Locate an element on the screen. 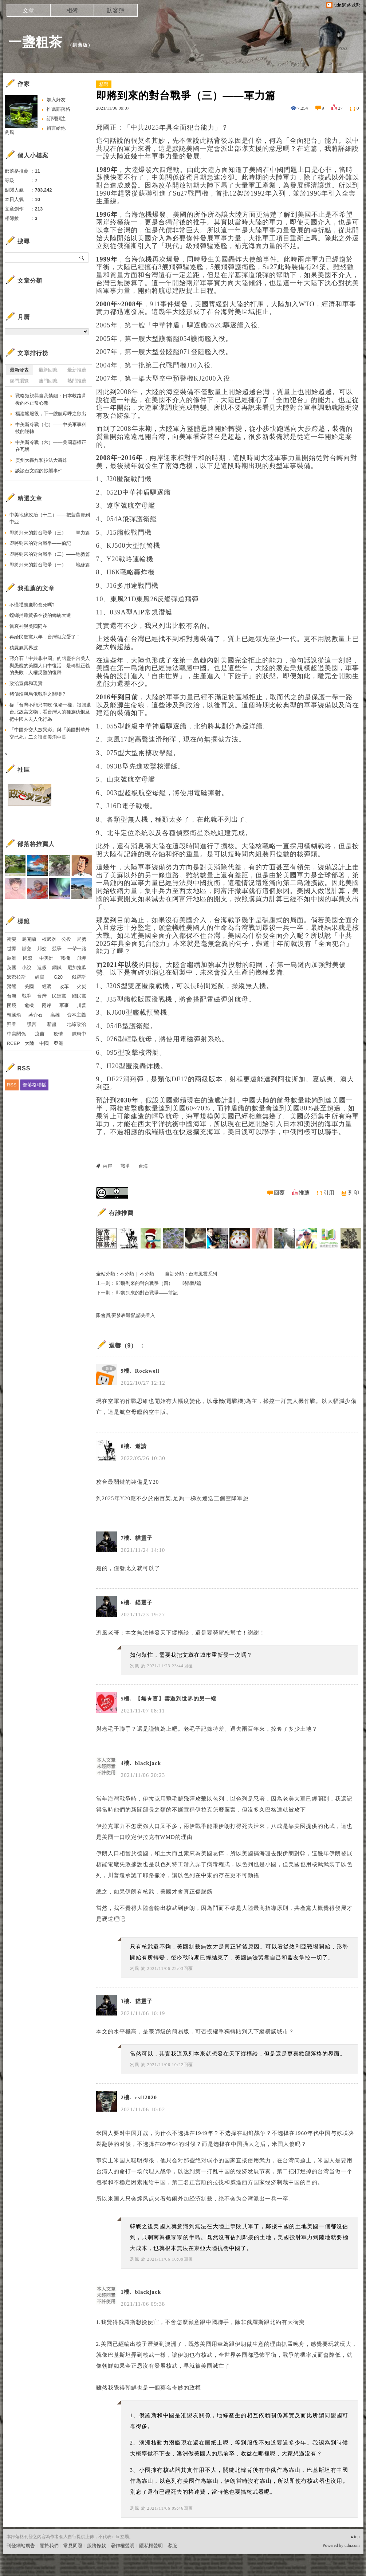  到舊版 is located at coordinates (80, 45).